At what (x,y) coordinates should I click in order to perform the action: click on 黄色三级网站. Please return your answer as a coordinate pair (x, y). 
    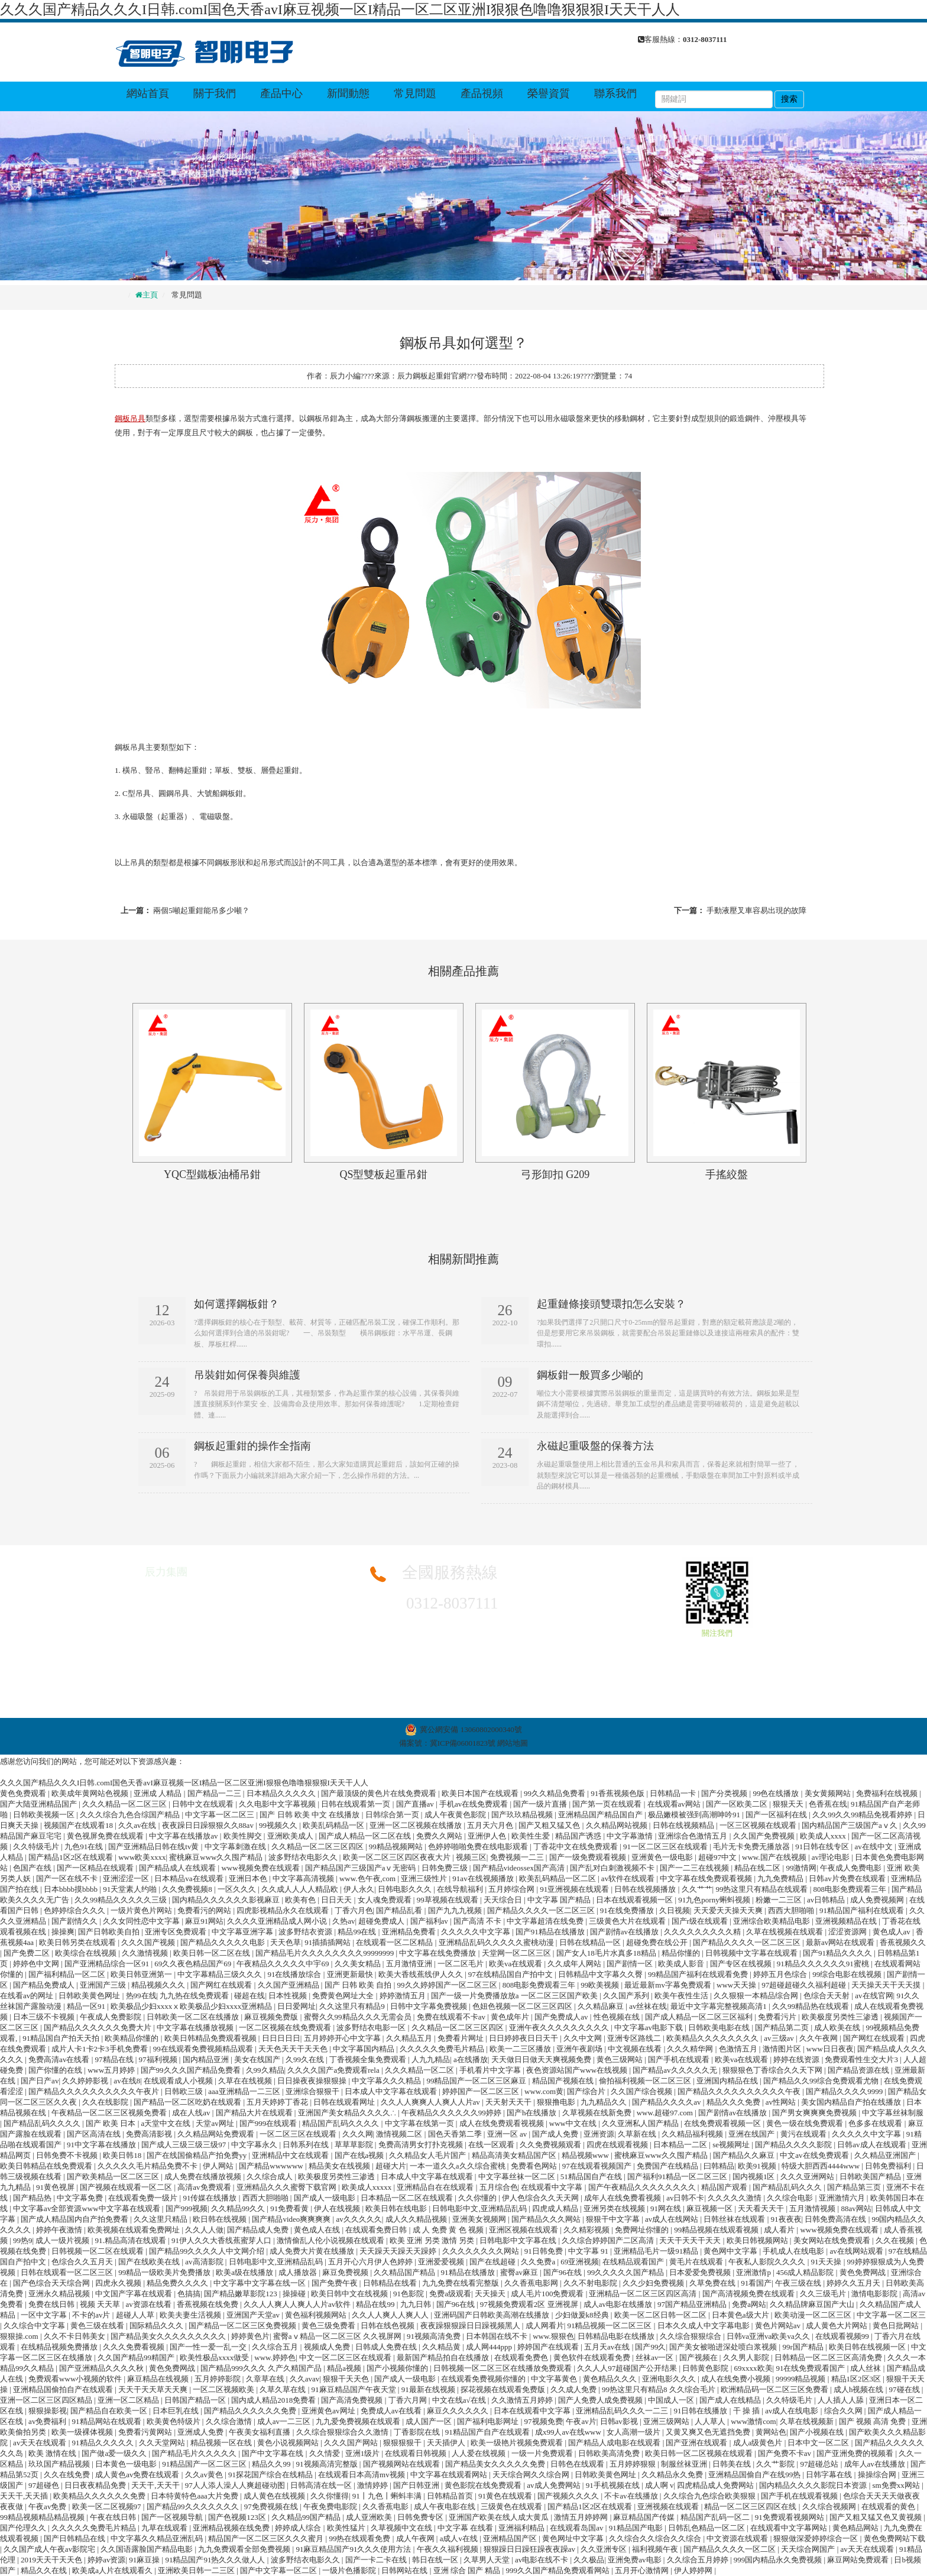
    Looking at the image, I should click on (620, 2059).